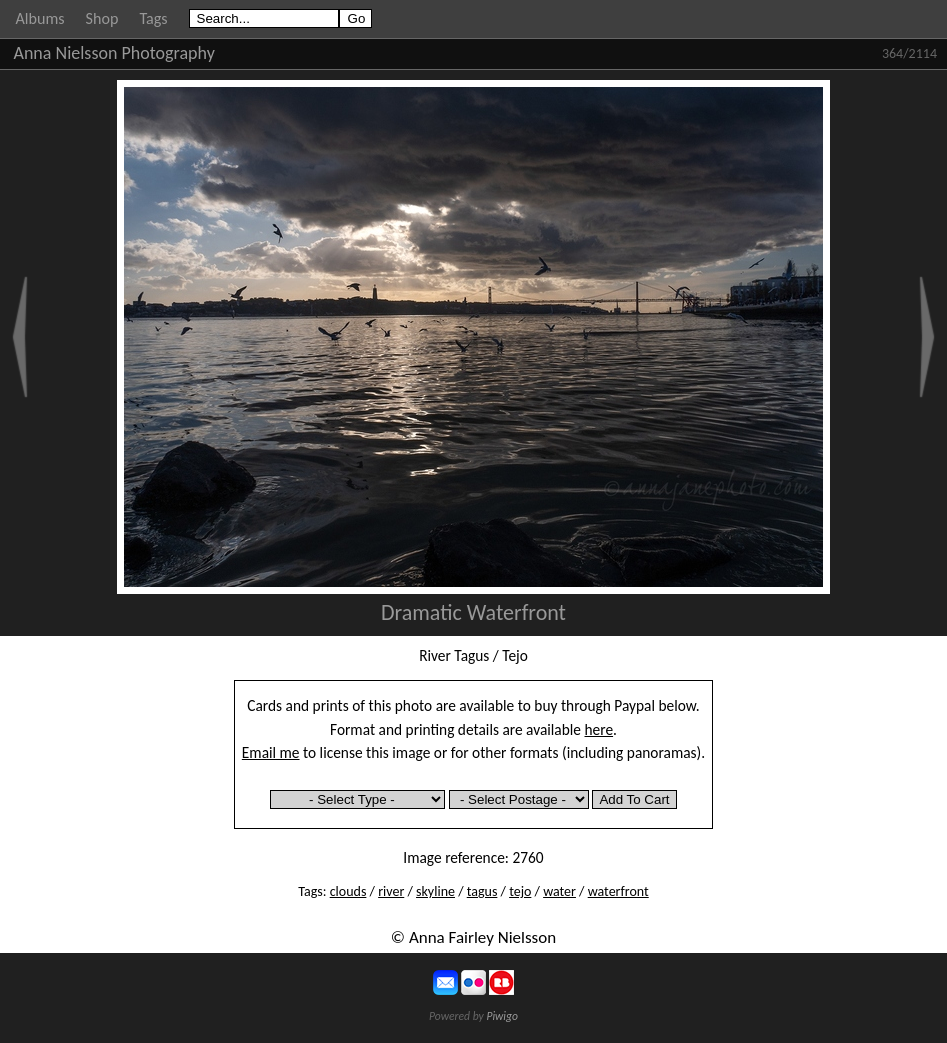  I want to click on Tags, so click(153, 18).